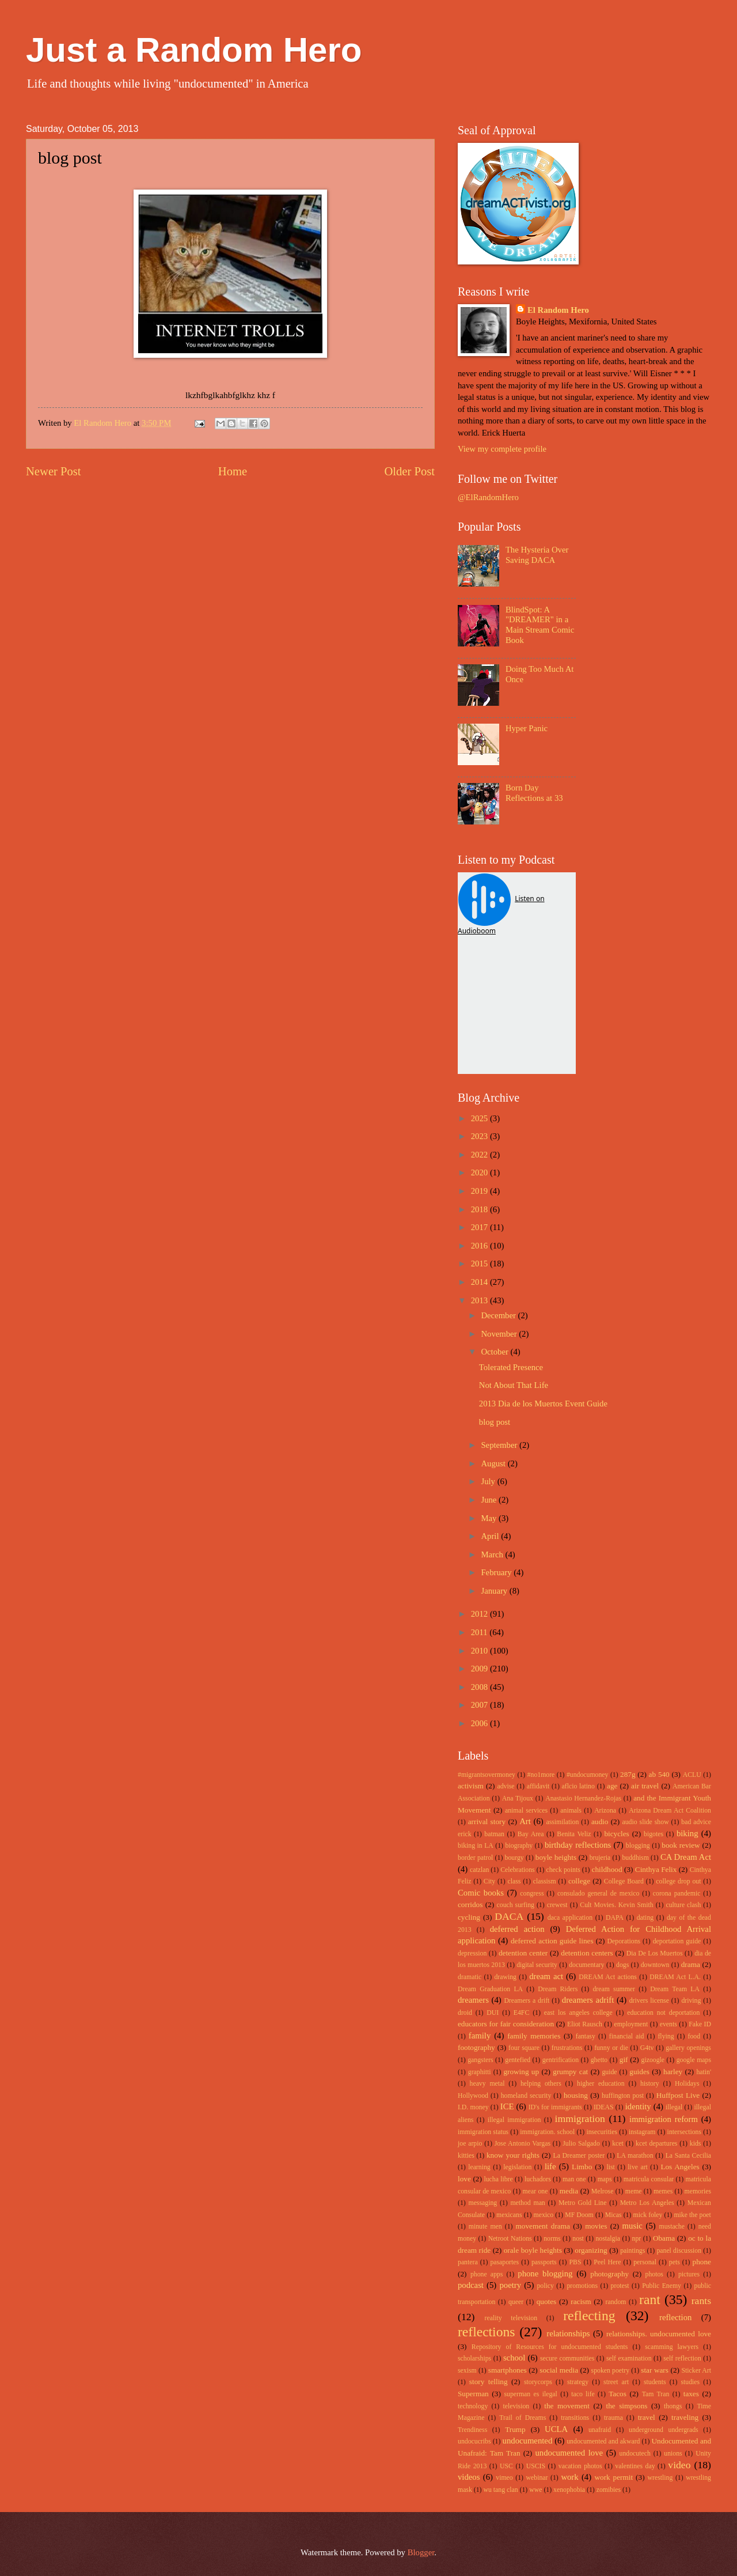 The image size is (737, 2576). I want to click on traveling, so click(684, 2417).